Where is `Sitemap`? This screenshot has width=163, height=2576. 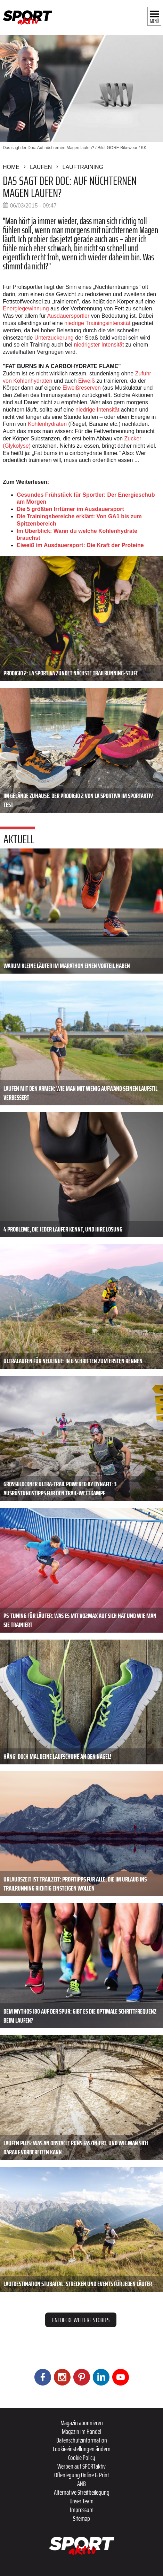 Sitemap is located at coordinates (81, 2518).